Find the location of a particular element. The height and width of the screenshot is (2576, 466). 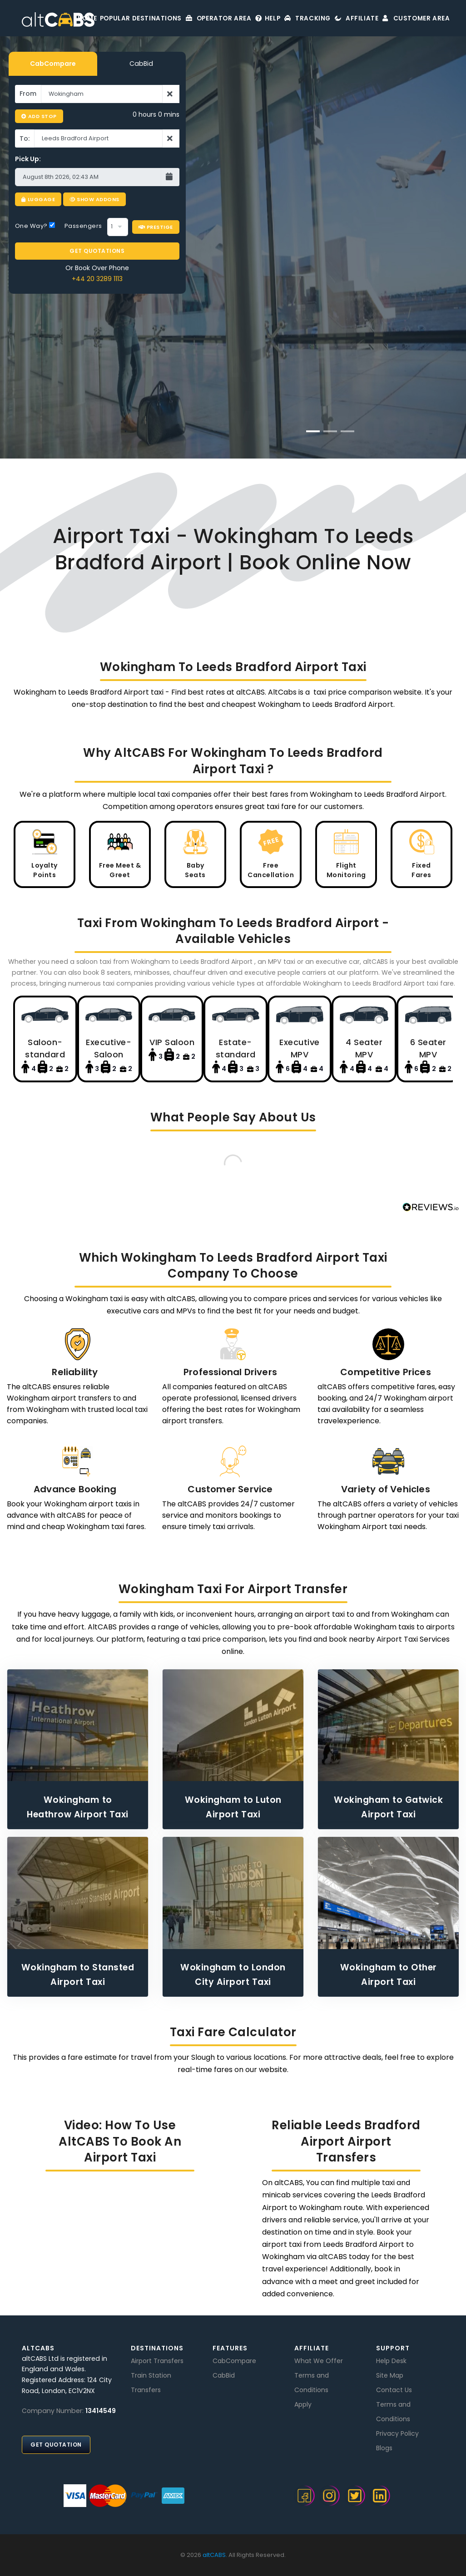

GET QUOTATIONS is located at coordinates (96, 246).